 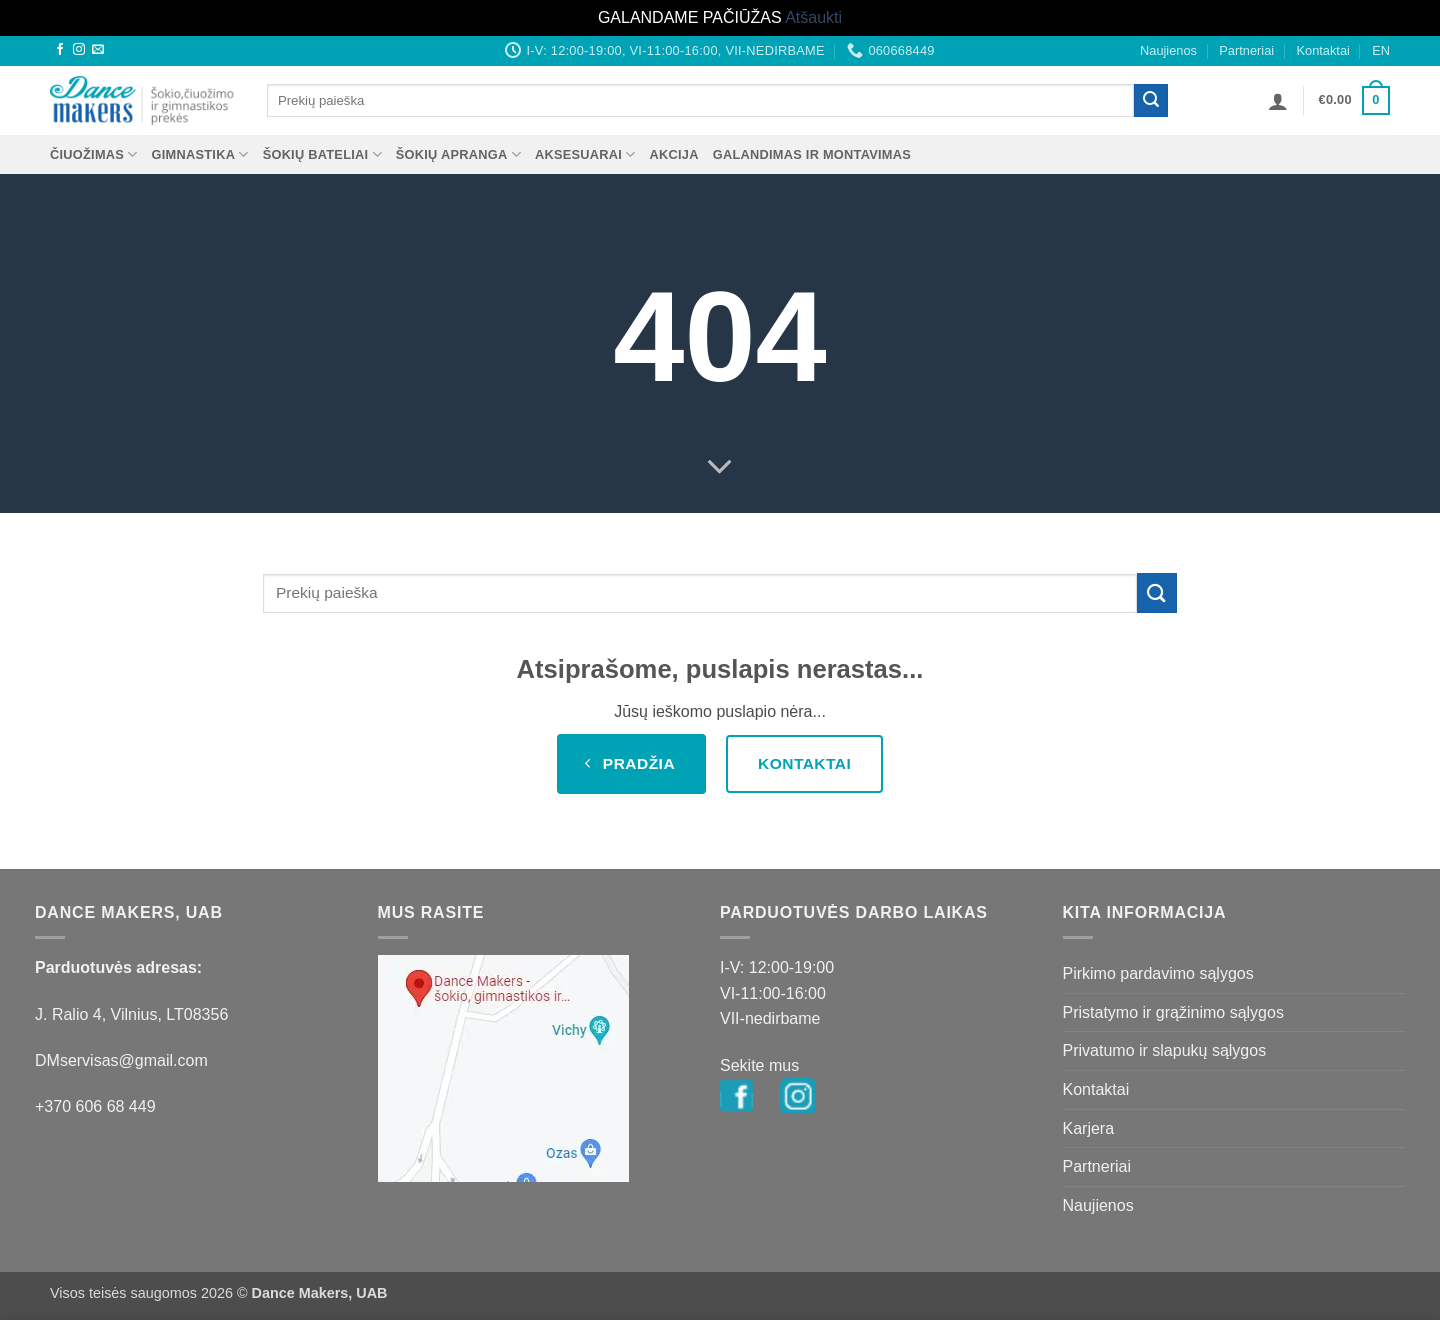 What do you see at coordinates (1173, 1012) in the screenshot?
I see `Pristatymo ir grąžinimo sąlygos` at bounding box center [1173, 1012].